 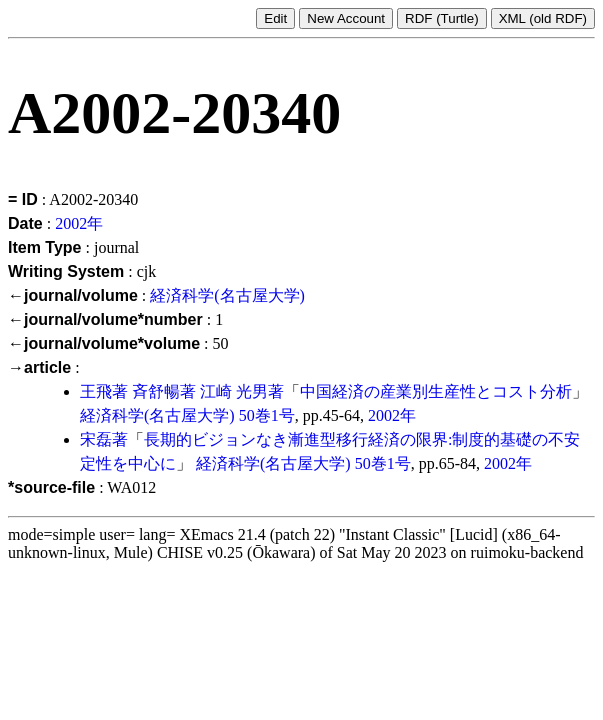 What do you see at coordinates (23, 199) in the screenshot?
I see `= ID` at bounding box center [23, 199].